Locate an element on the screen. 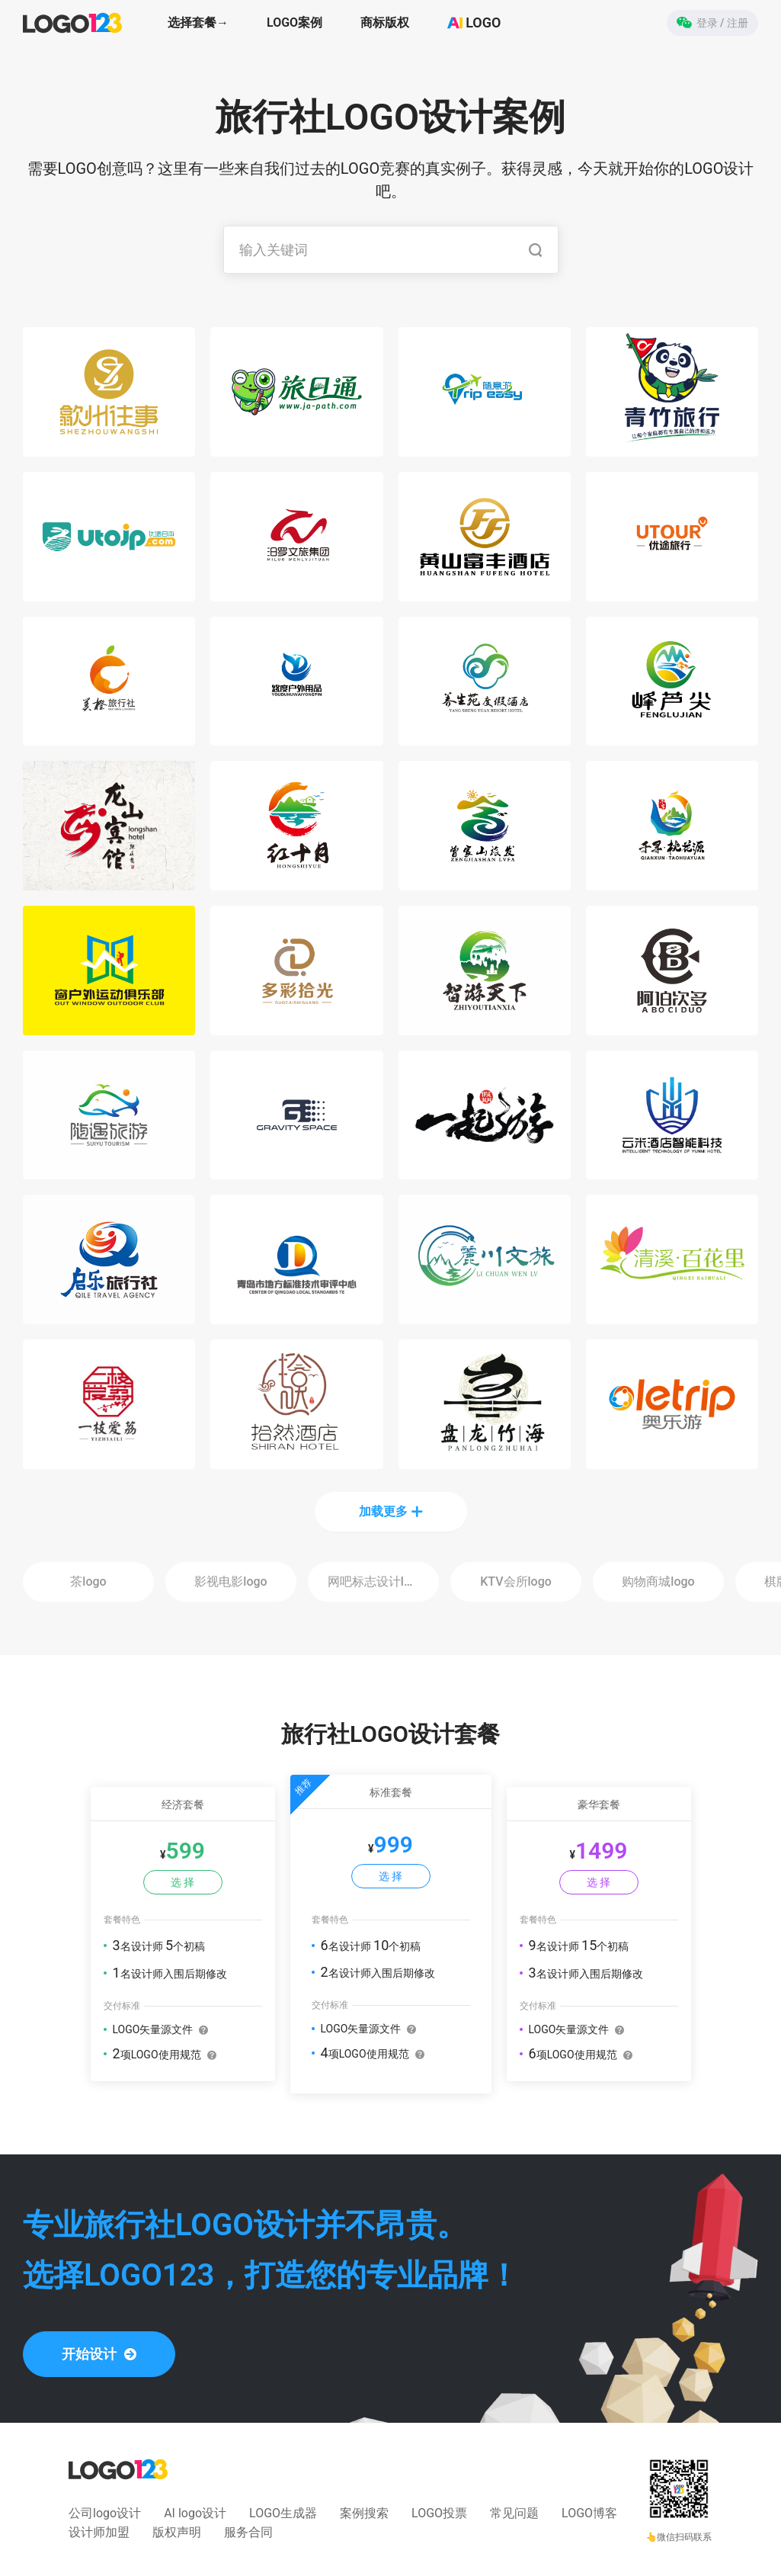 The width and height of the screenshot is (781, 2576). LOGO博客 is located at coordinates (589, 2513).